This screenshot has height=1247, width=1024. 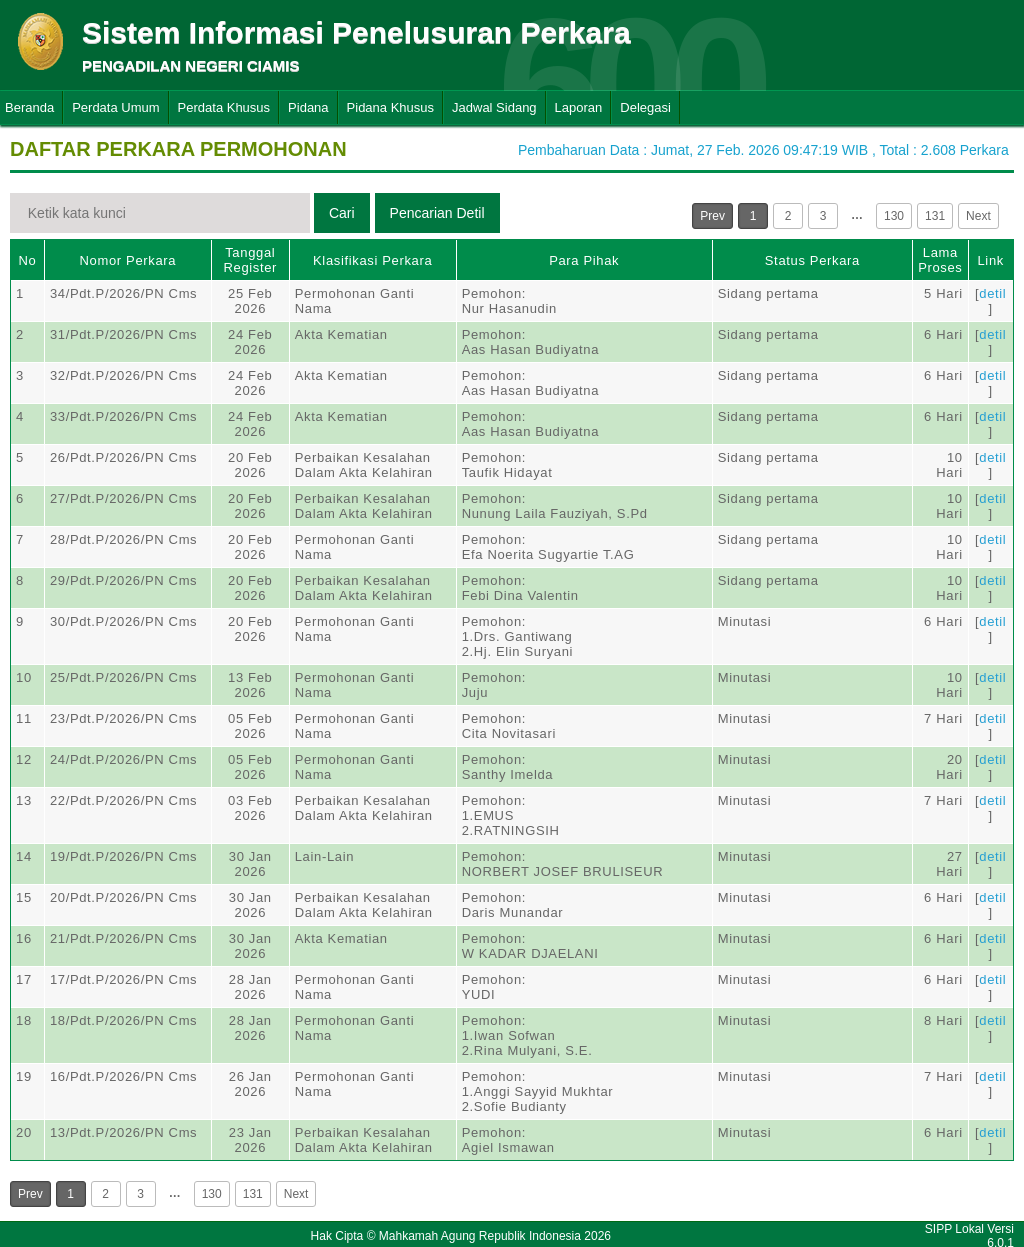 What do you see at coordinates (935, 216) in the screenshot?
I see `131` at bounding box center [935, 216].